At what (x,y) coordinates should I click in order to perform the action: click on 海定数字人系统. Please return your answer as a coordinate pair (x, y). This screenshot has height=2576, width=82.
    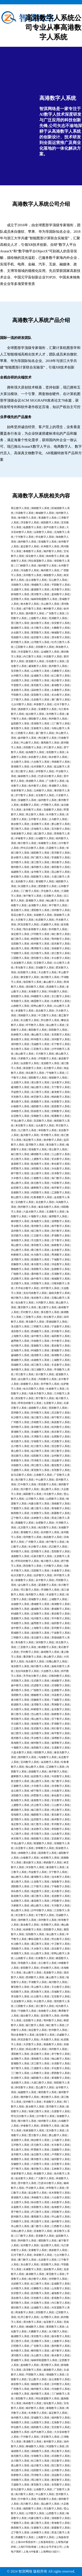
    Looking at the image, I should click on (32, 1139).